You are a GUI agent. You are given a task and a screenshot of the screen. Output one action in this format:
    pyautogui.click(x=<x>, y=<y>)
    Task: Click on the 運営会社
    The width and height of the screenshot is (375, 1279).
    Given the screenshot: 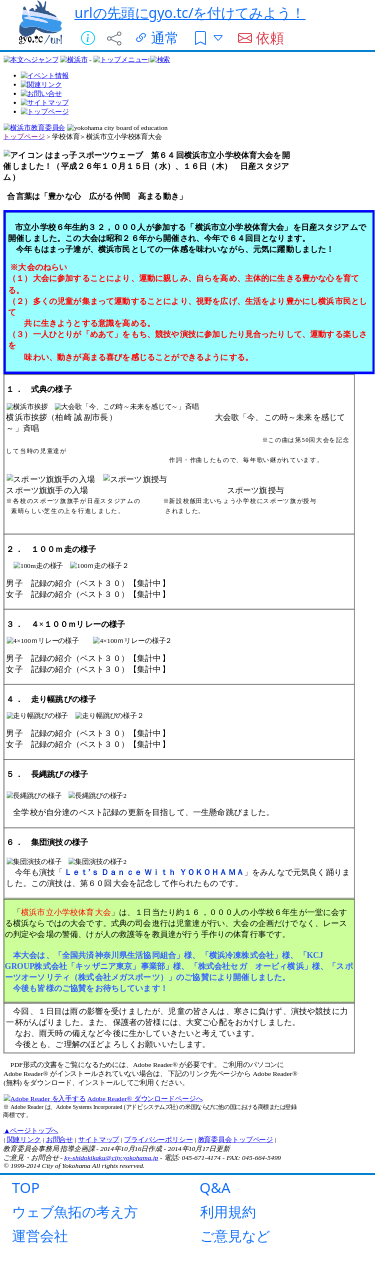 What is the action you would take?
    pyautogui.click(x=40, y=1235)
    